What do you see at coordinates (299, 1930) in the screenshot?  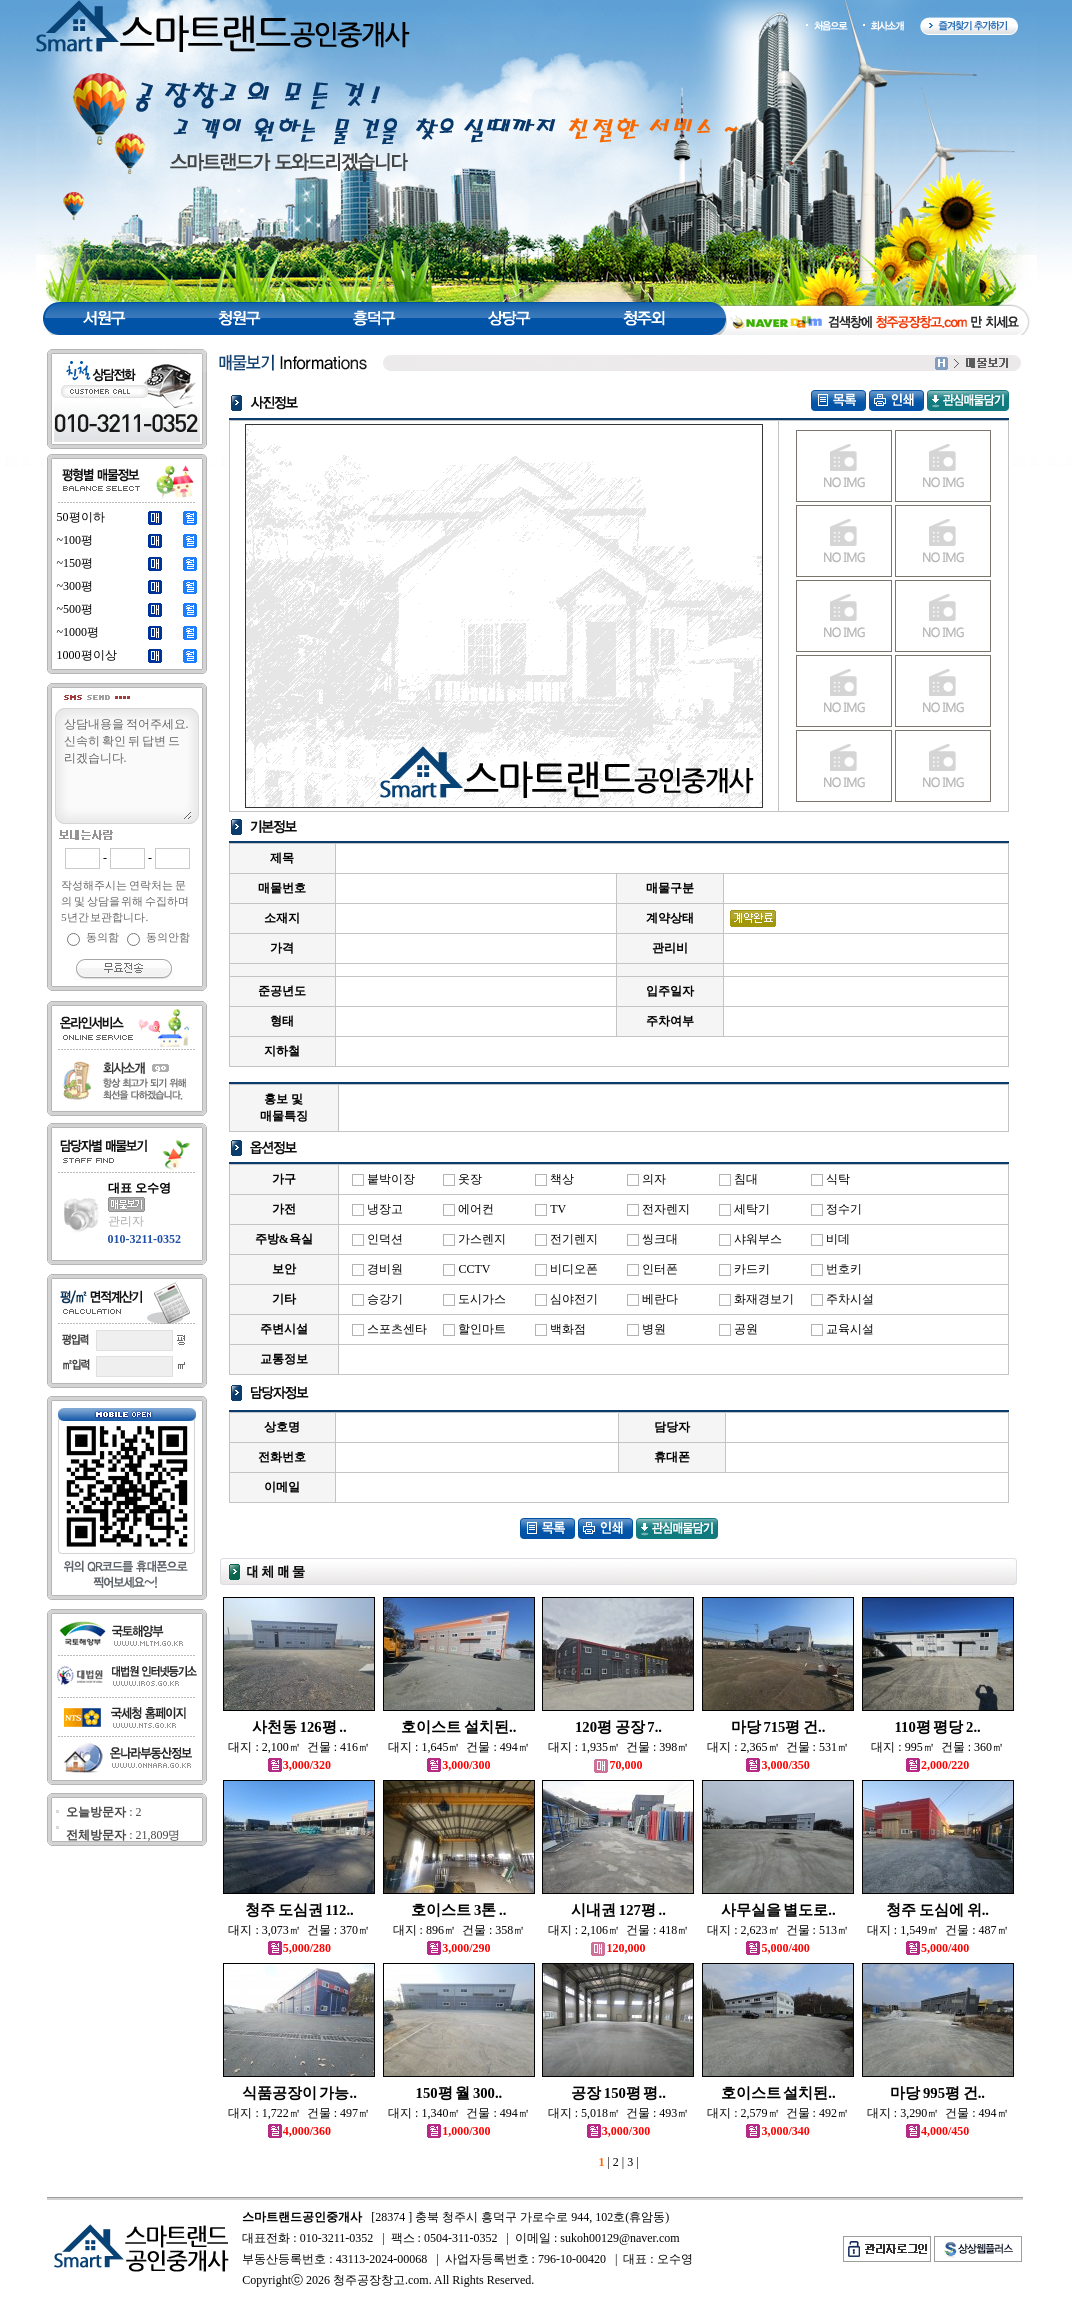 I see `대지 : 3,073㎡ 건물 : 370㎡` at bounding box center [299, 1930].